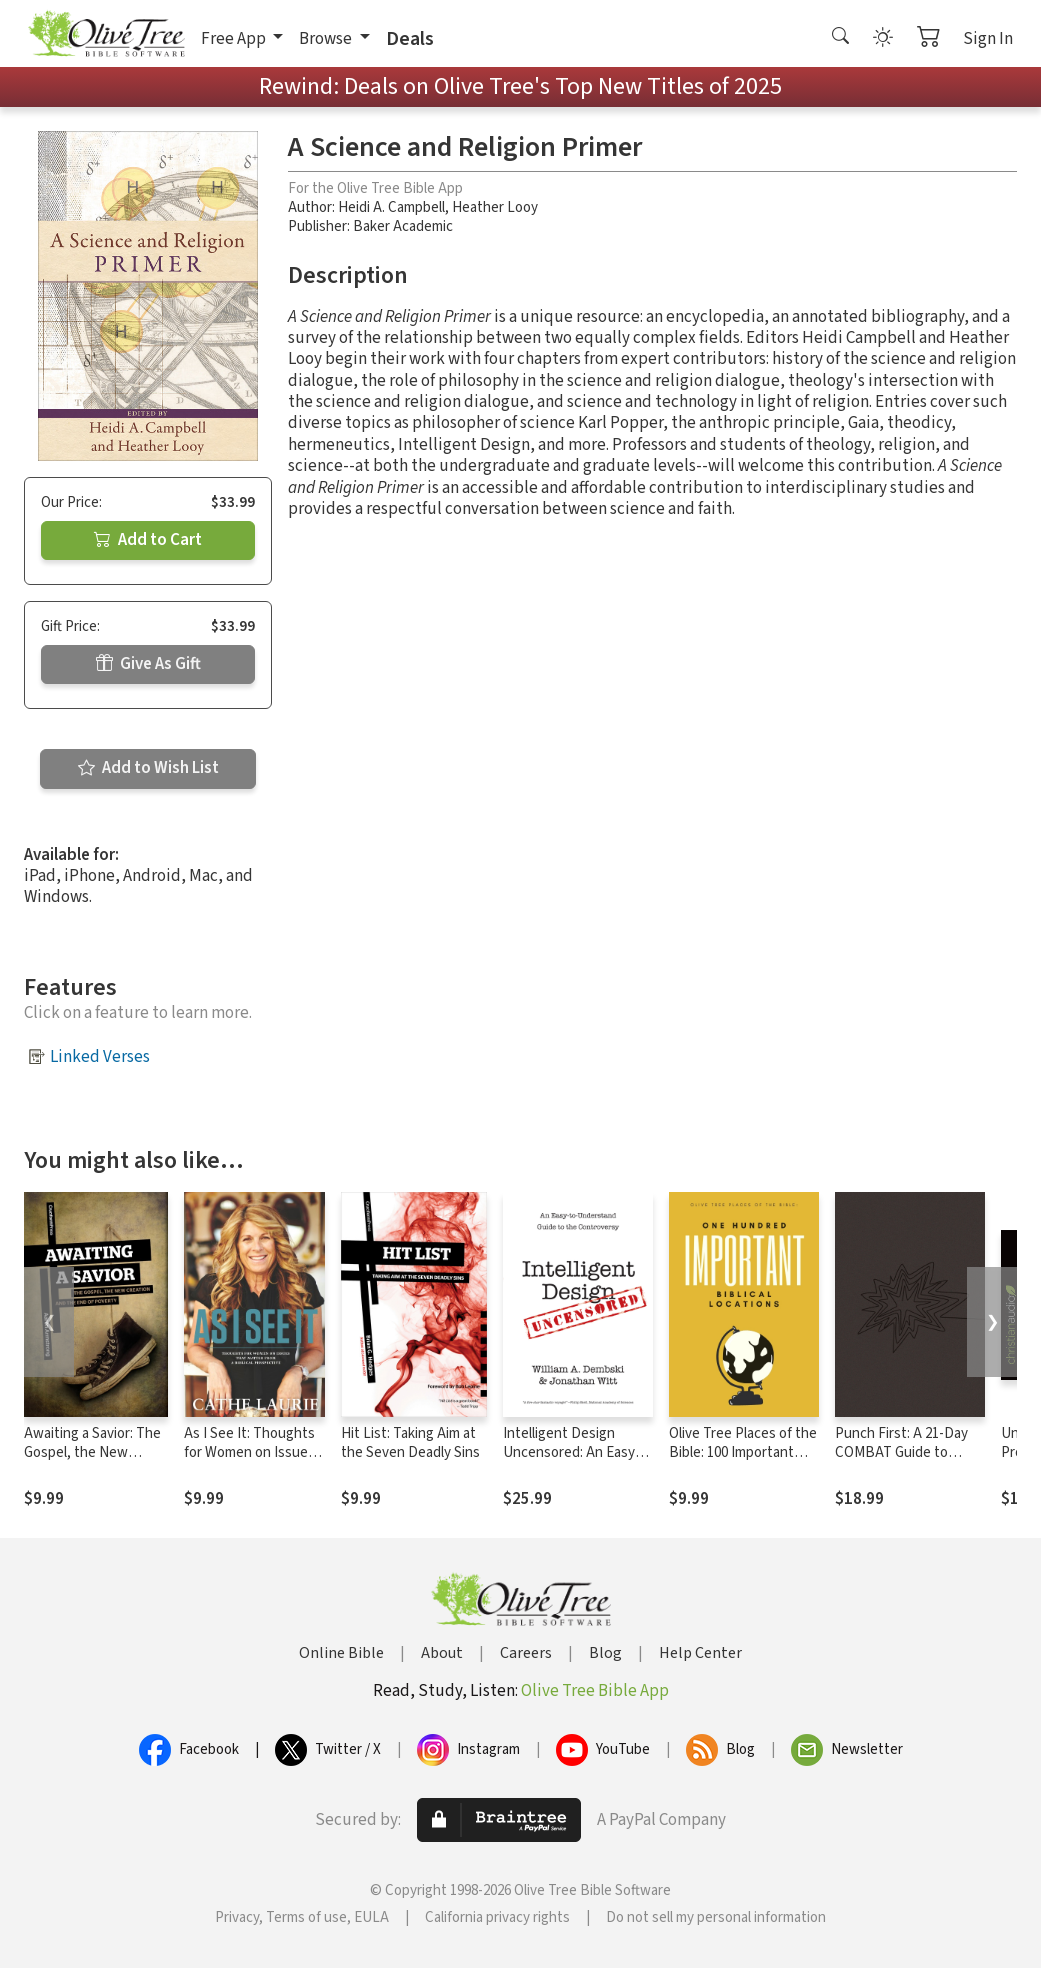 This screenshot has height=1968, width=1041. I want to click on Heather Looy, so click(495, 207).